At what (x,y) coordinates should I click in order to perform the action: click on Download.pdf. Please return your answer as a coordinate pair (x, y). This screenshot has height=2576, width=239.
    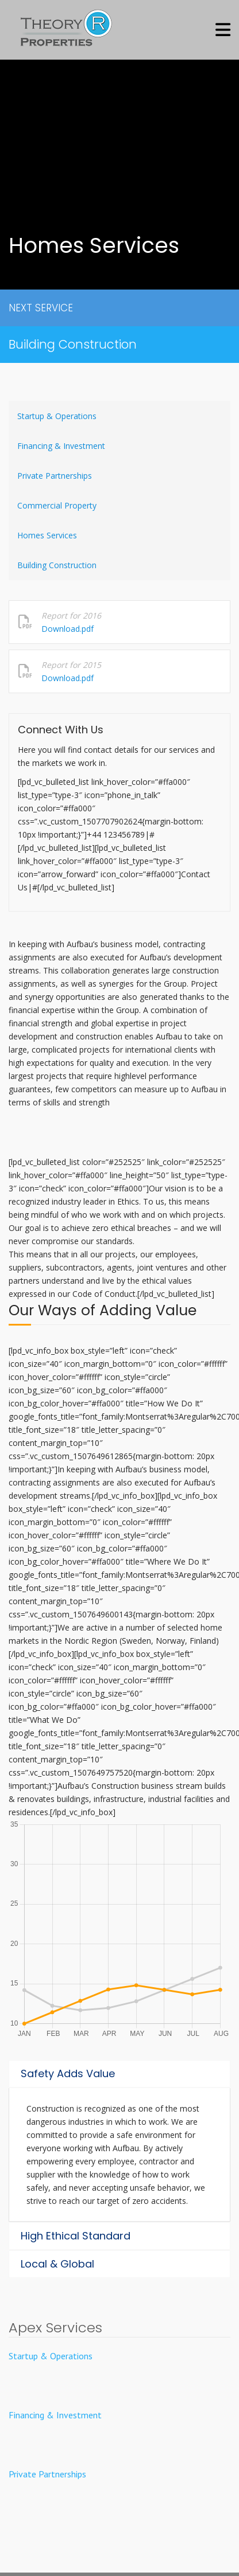
    Looking at the image, I should click on (67, 628).